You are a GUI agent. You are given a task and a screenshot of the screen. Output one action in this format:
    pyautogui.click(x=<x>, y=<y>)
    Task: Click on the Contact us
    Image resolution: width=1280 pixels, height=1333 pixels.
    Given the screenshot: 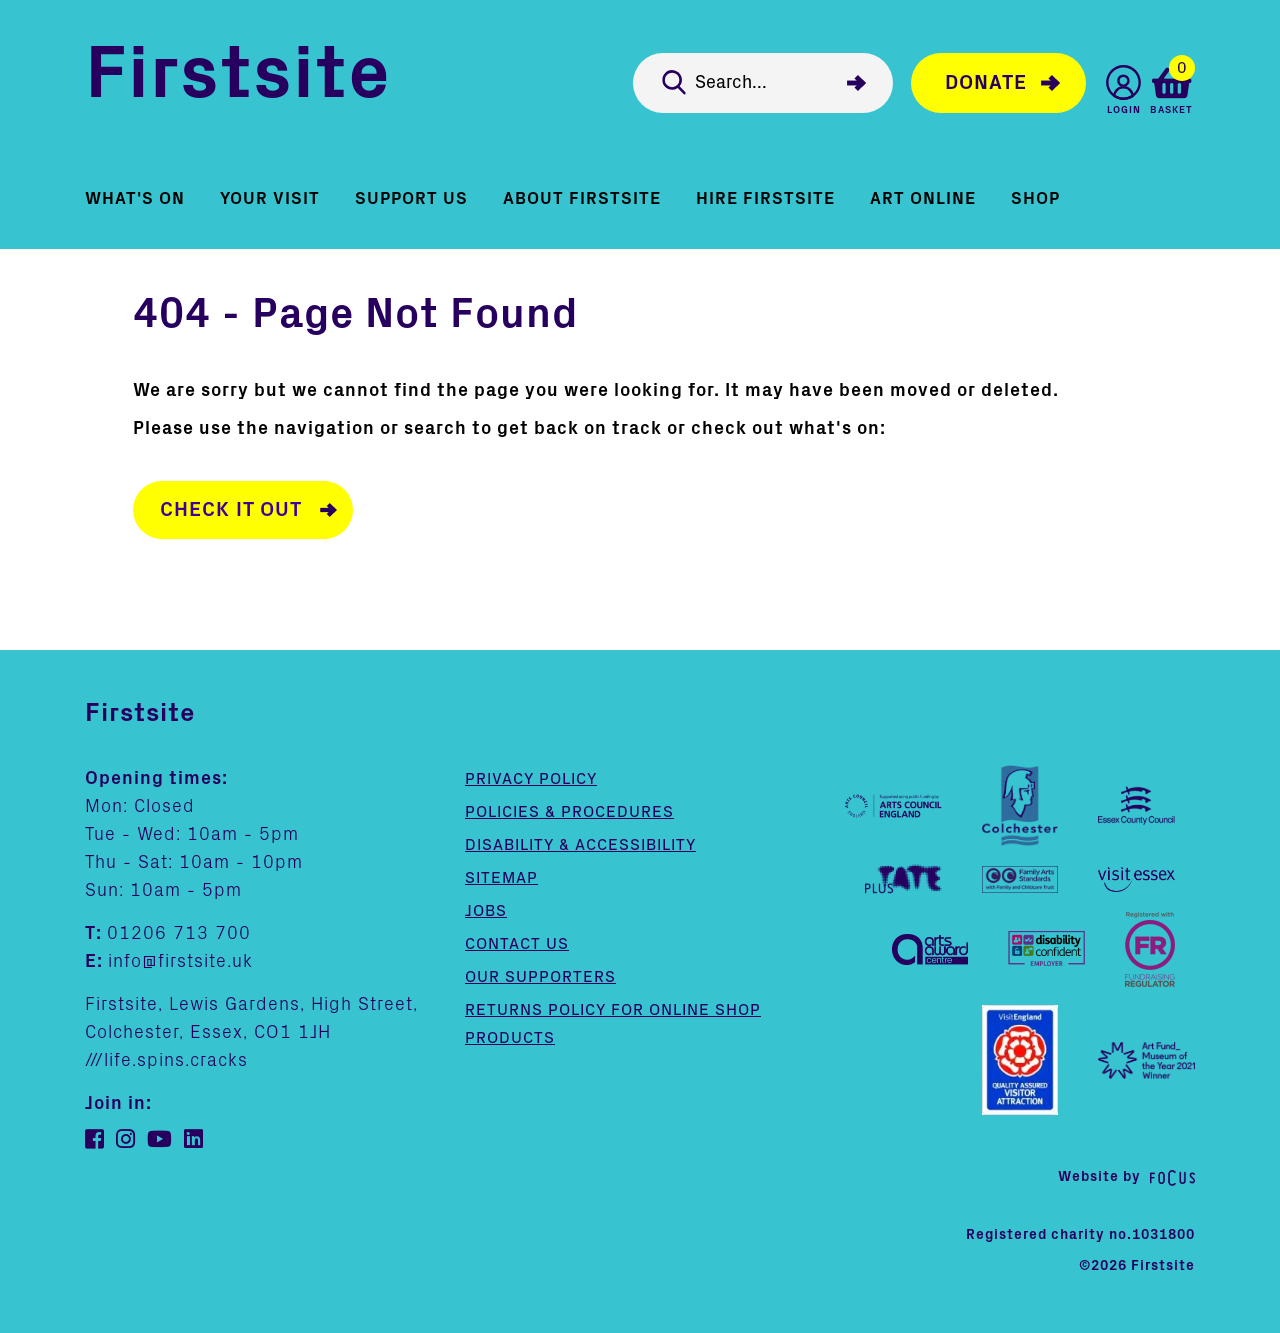 What is the action you would take?
    pyautogui.click(x=517, y=943)
    